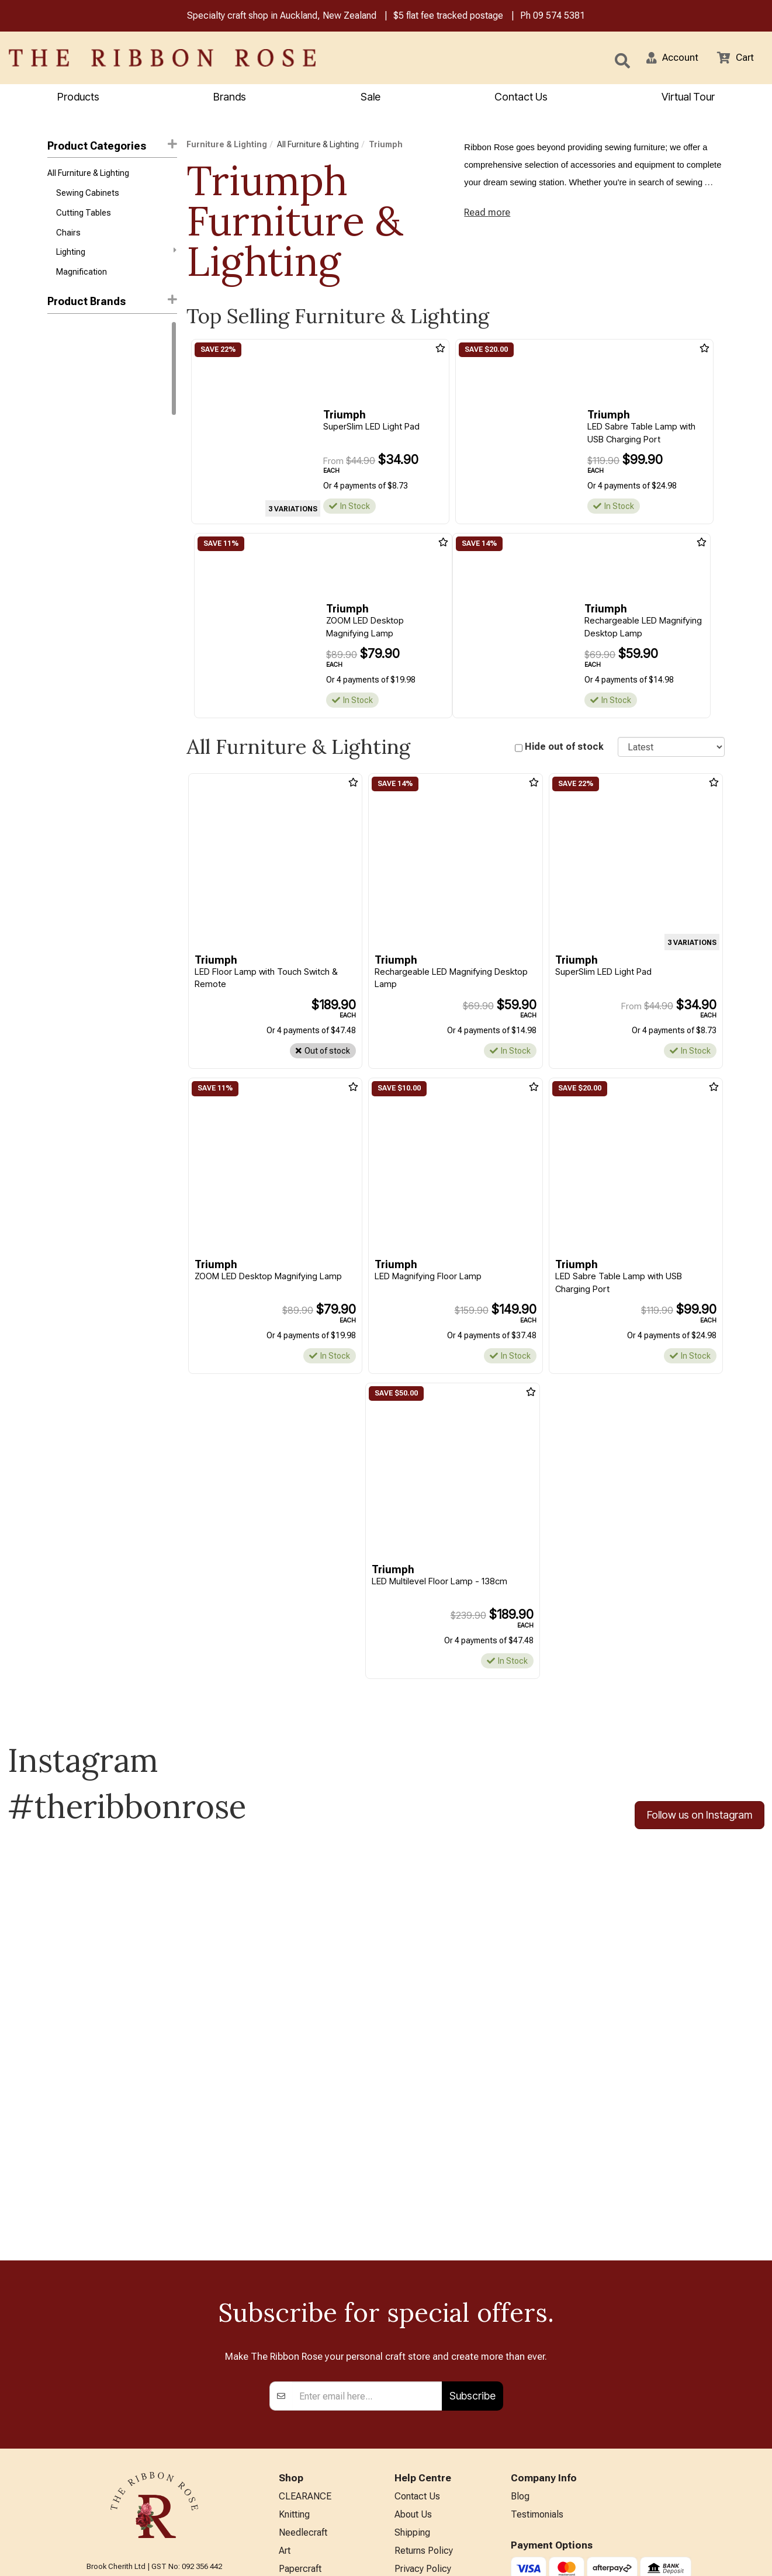  Describe the element at coordinates (715, 2556) in the screenshot. I see `n2 ERP` at that location.